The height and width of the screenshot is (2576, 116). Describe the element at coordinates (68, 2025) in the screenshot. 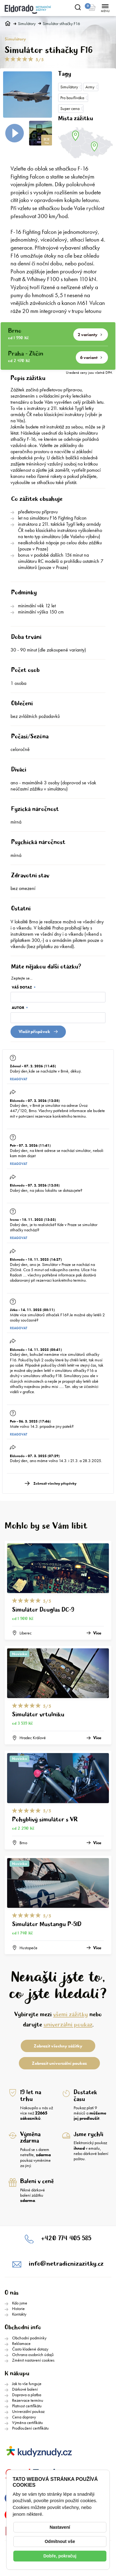

I see `univerzální poukaz` at that location.